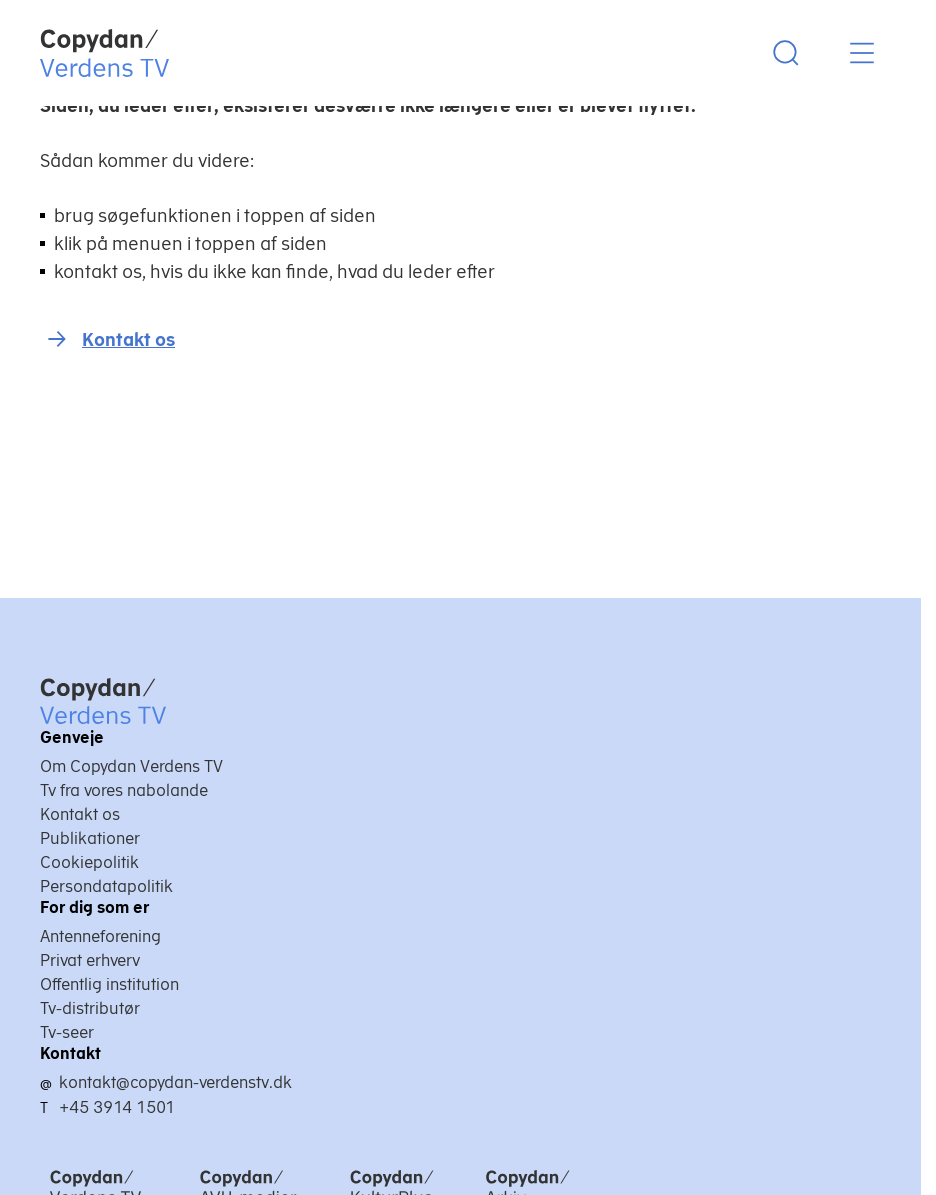 The height and width of the screenshot is (1195, 936). I want to click on Kontakt os, so click(128, 339).